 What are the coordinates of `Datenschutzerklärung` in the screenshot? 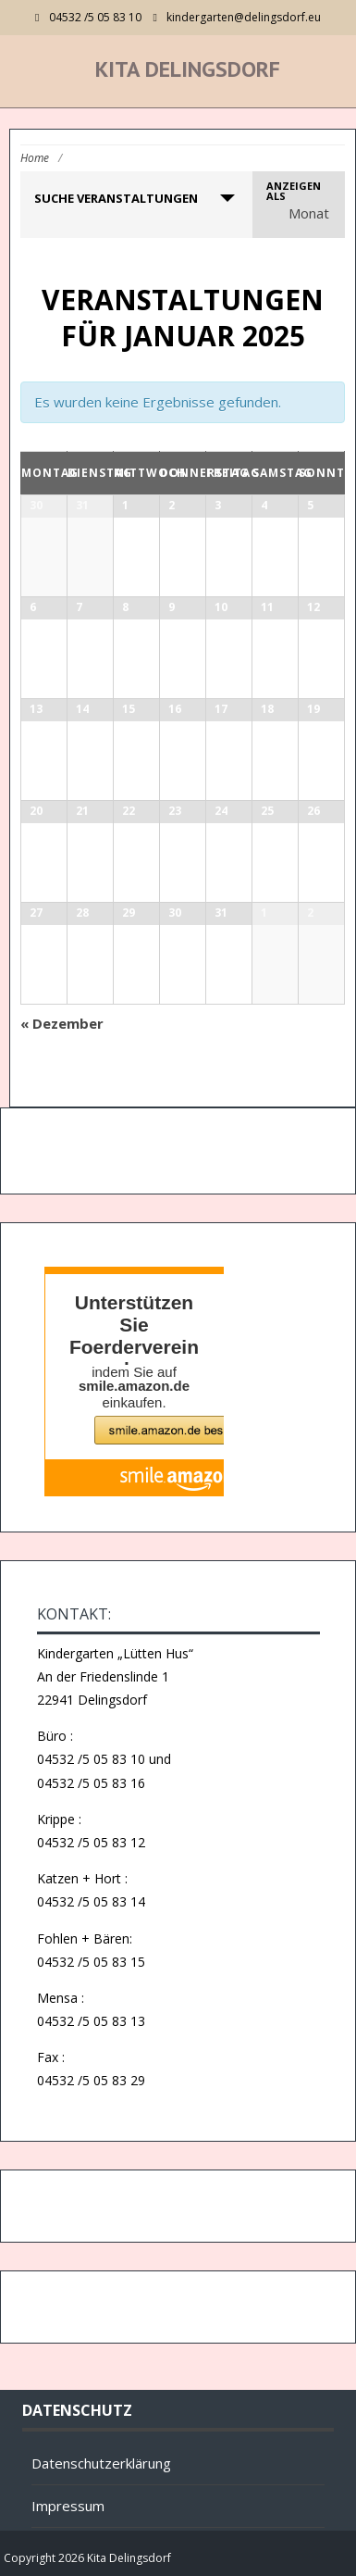 It's located at (101, 2463).